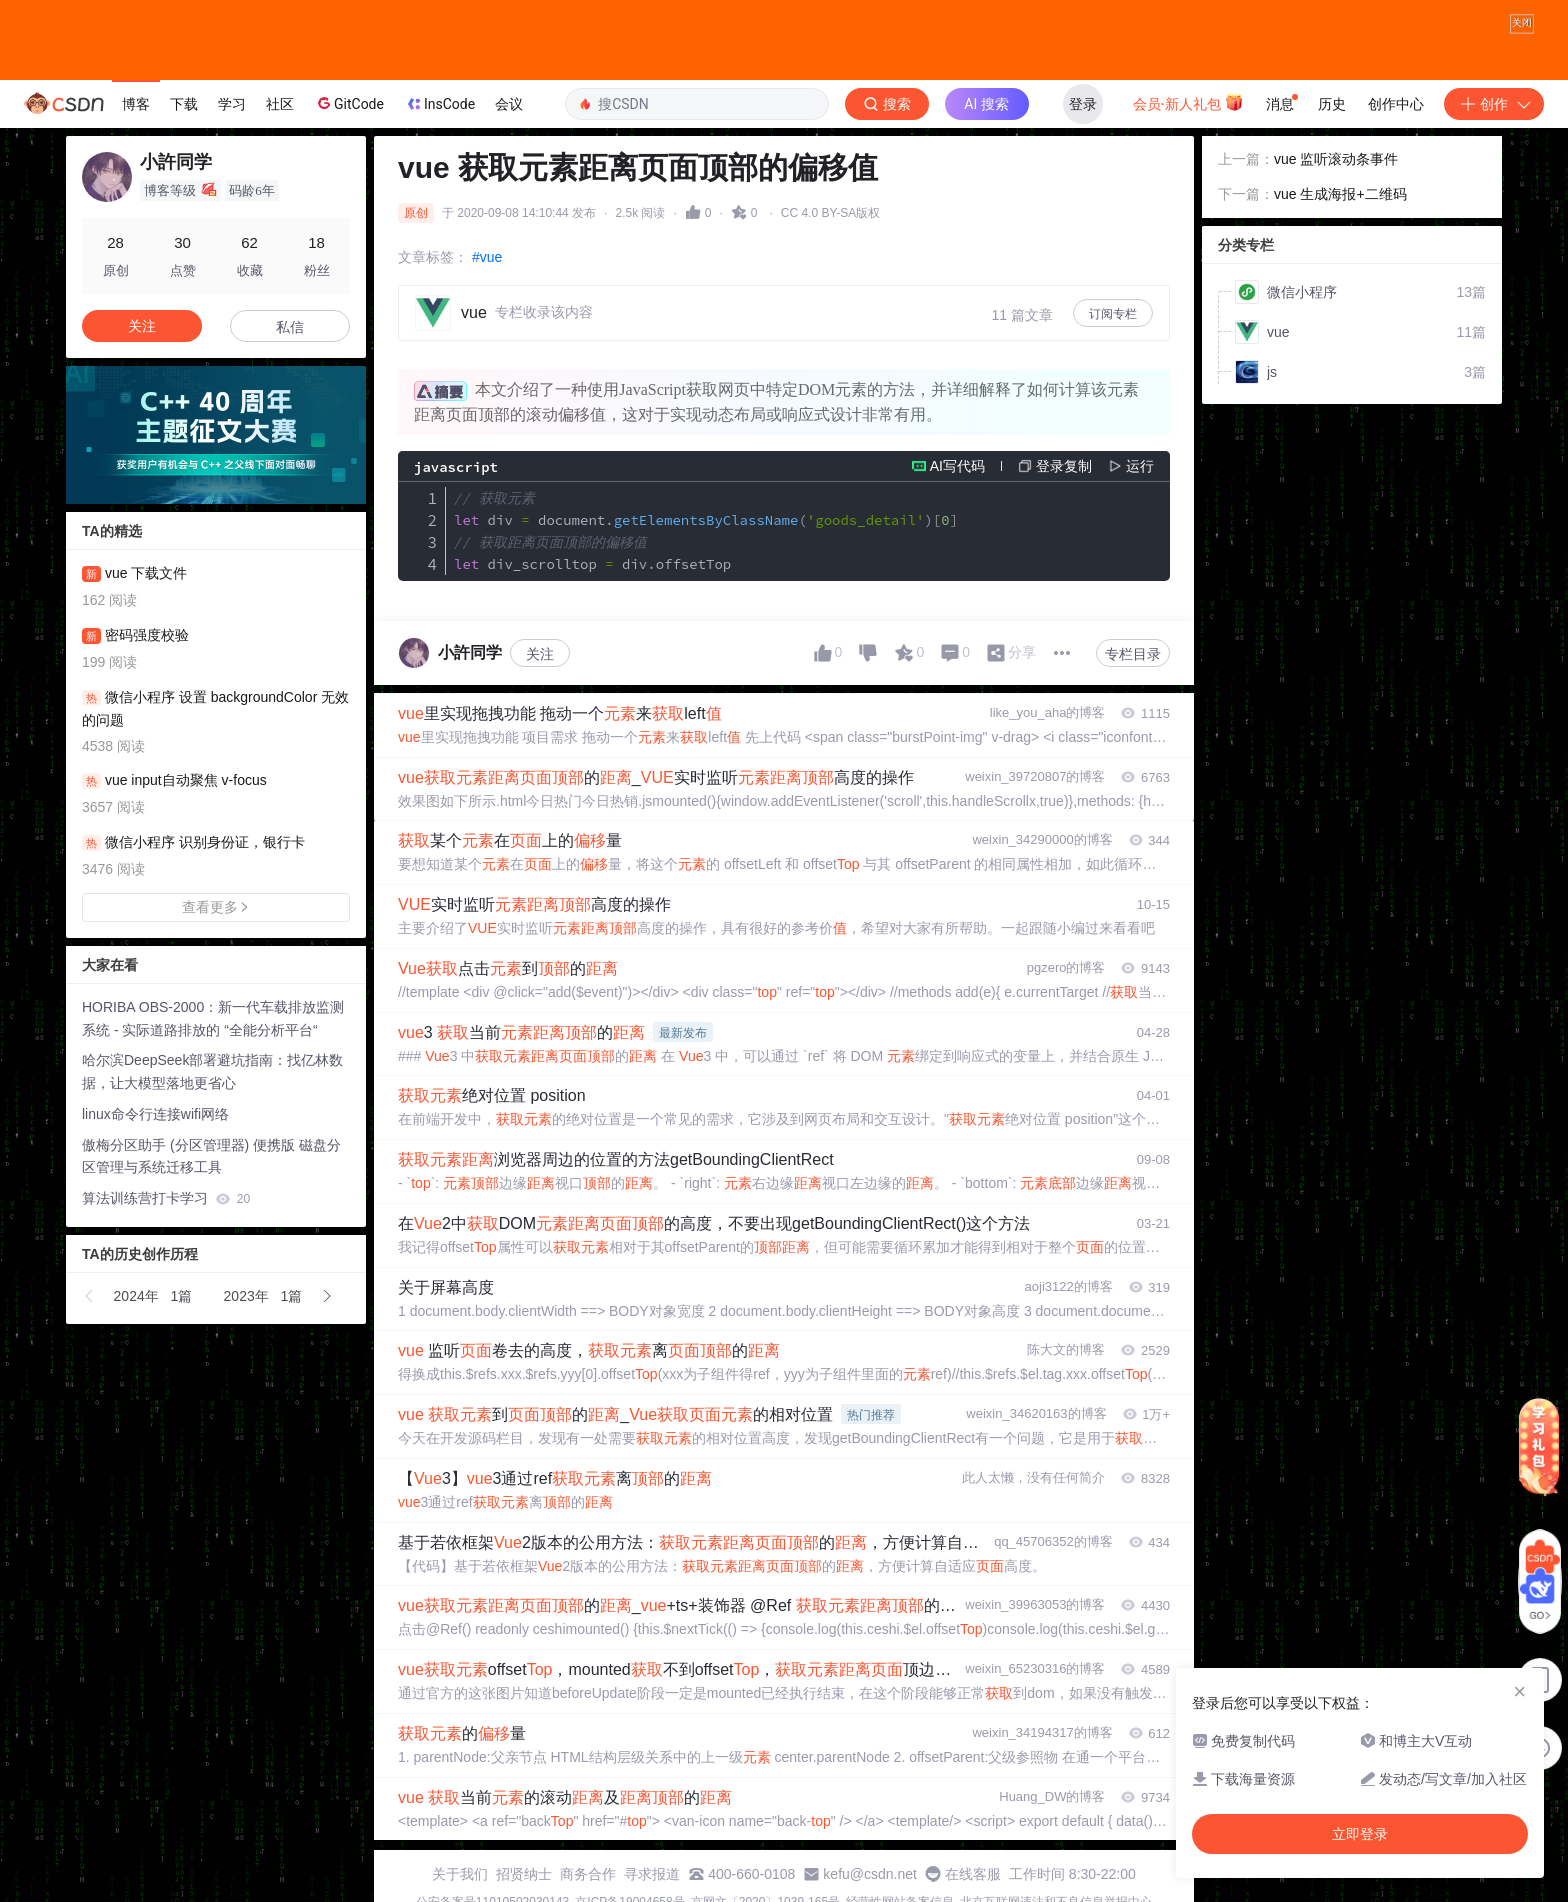  What do you see at coordinates (1360, 1834) in the screenshot?
I see `立即登录` at bounding box center [1360, 1834].